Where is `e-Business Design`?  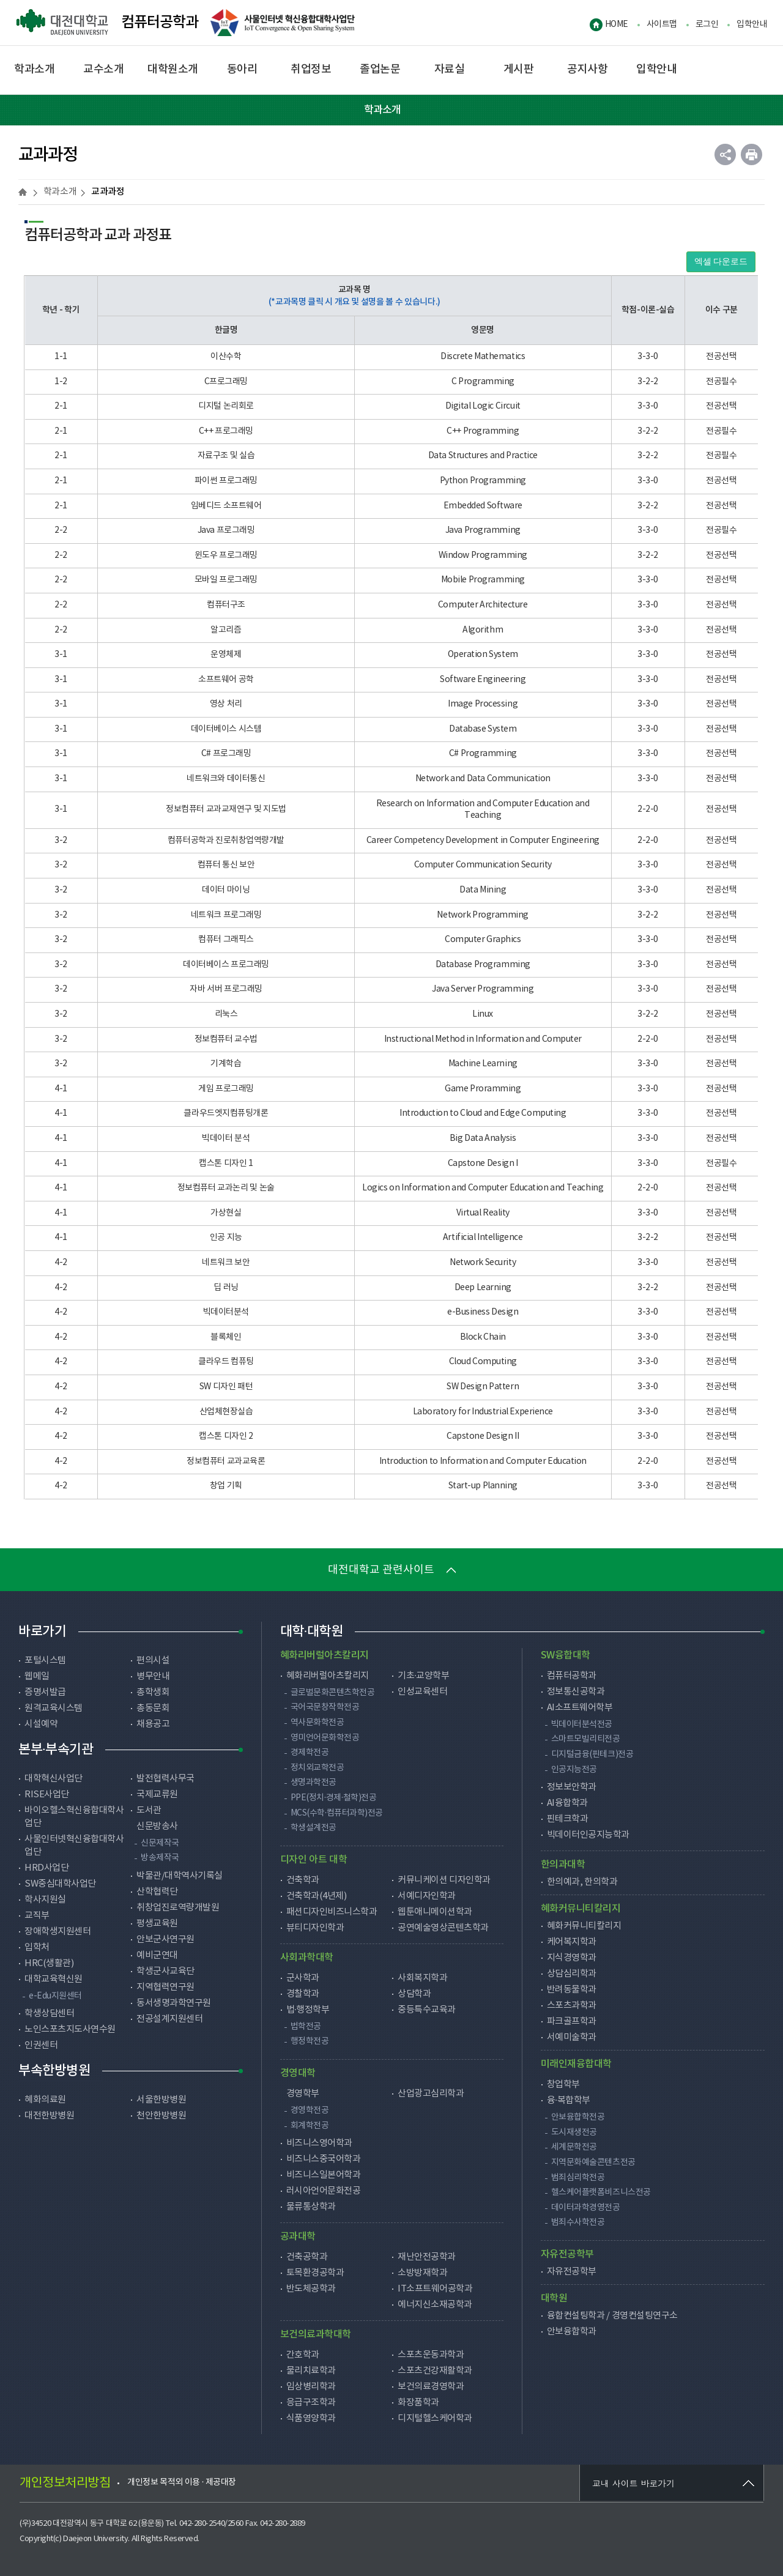 e-Business Design is located at coordinates (482, 1312).